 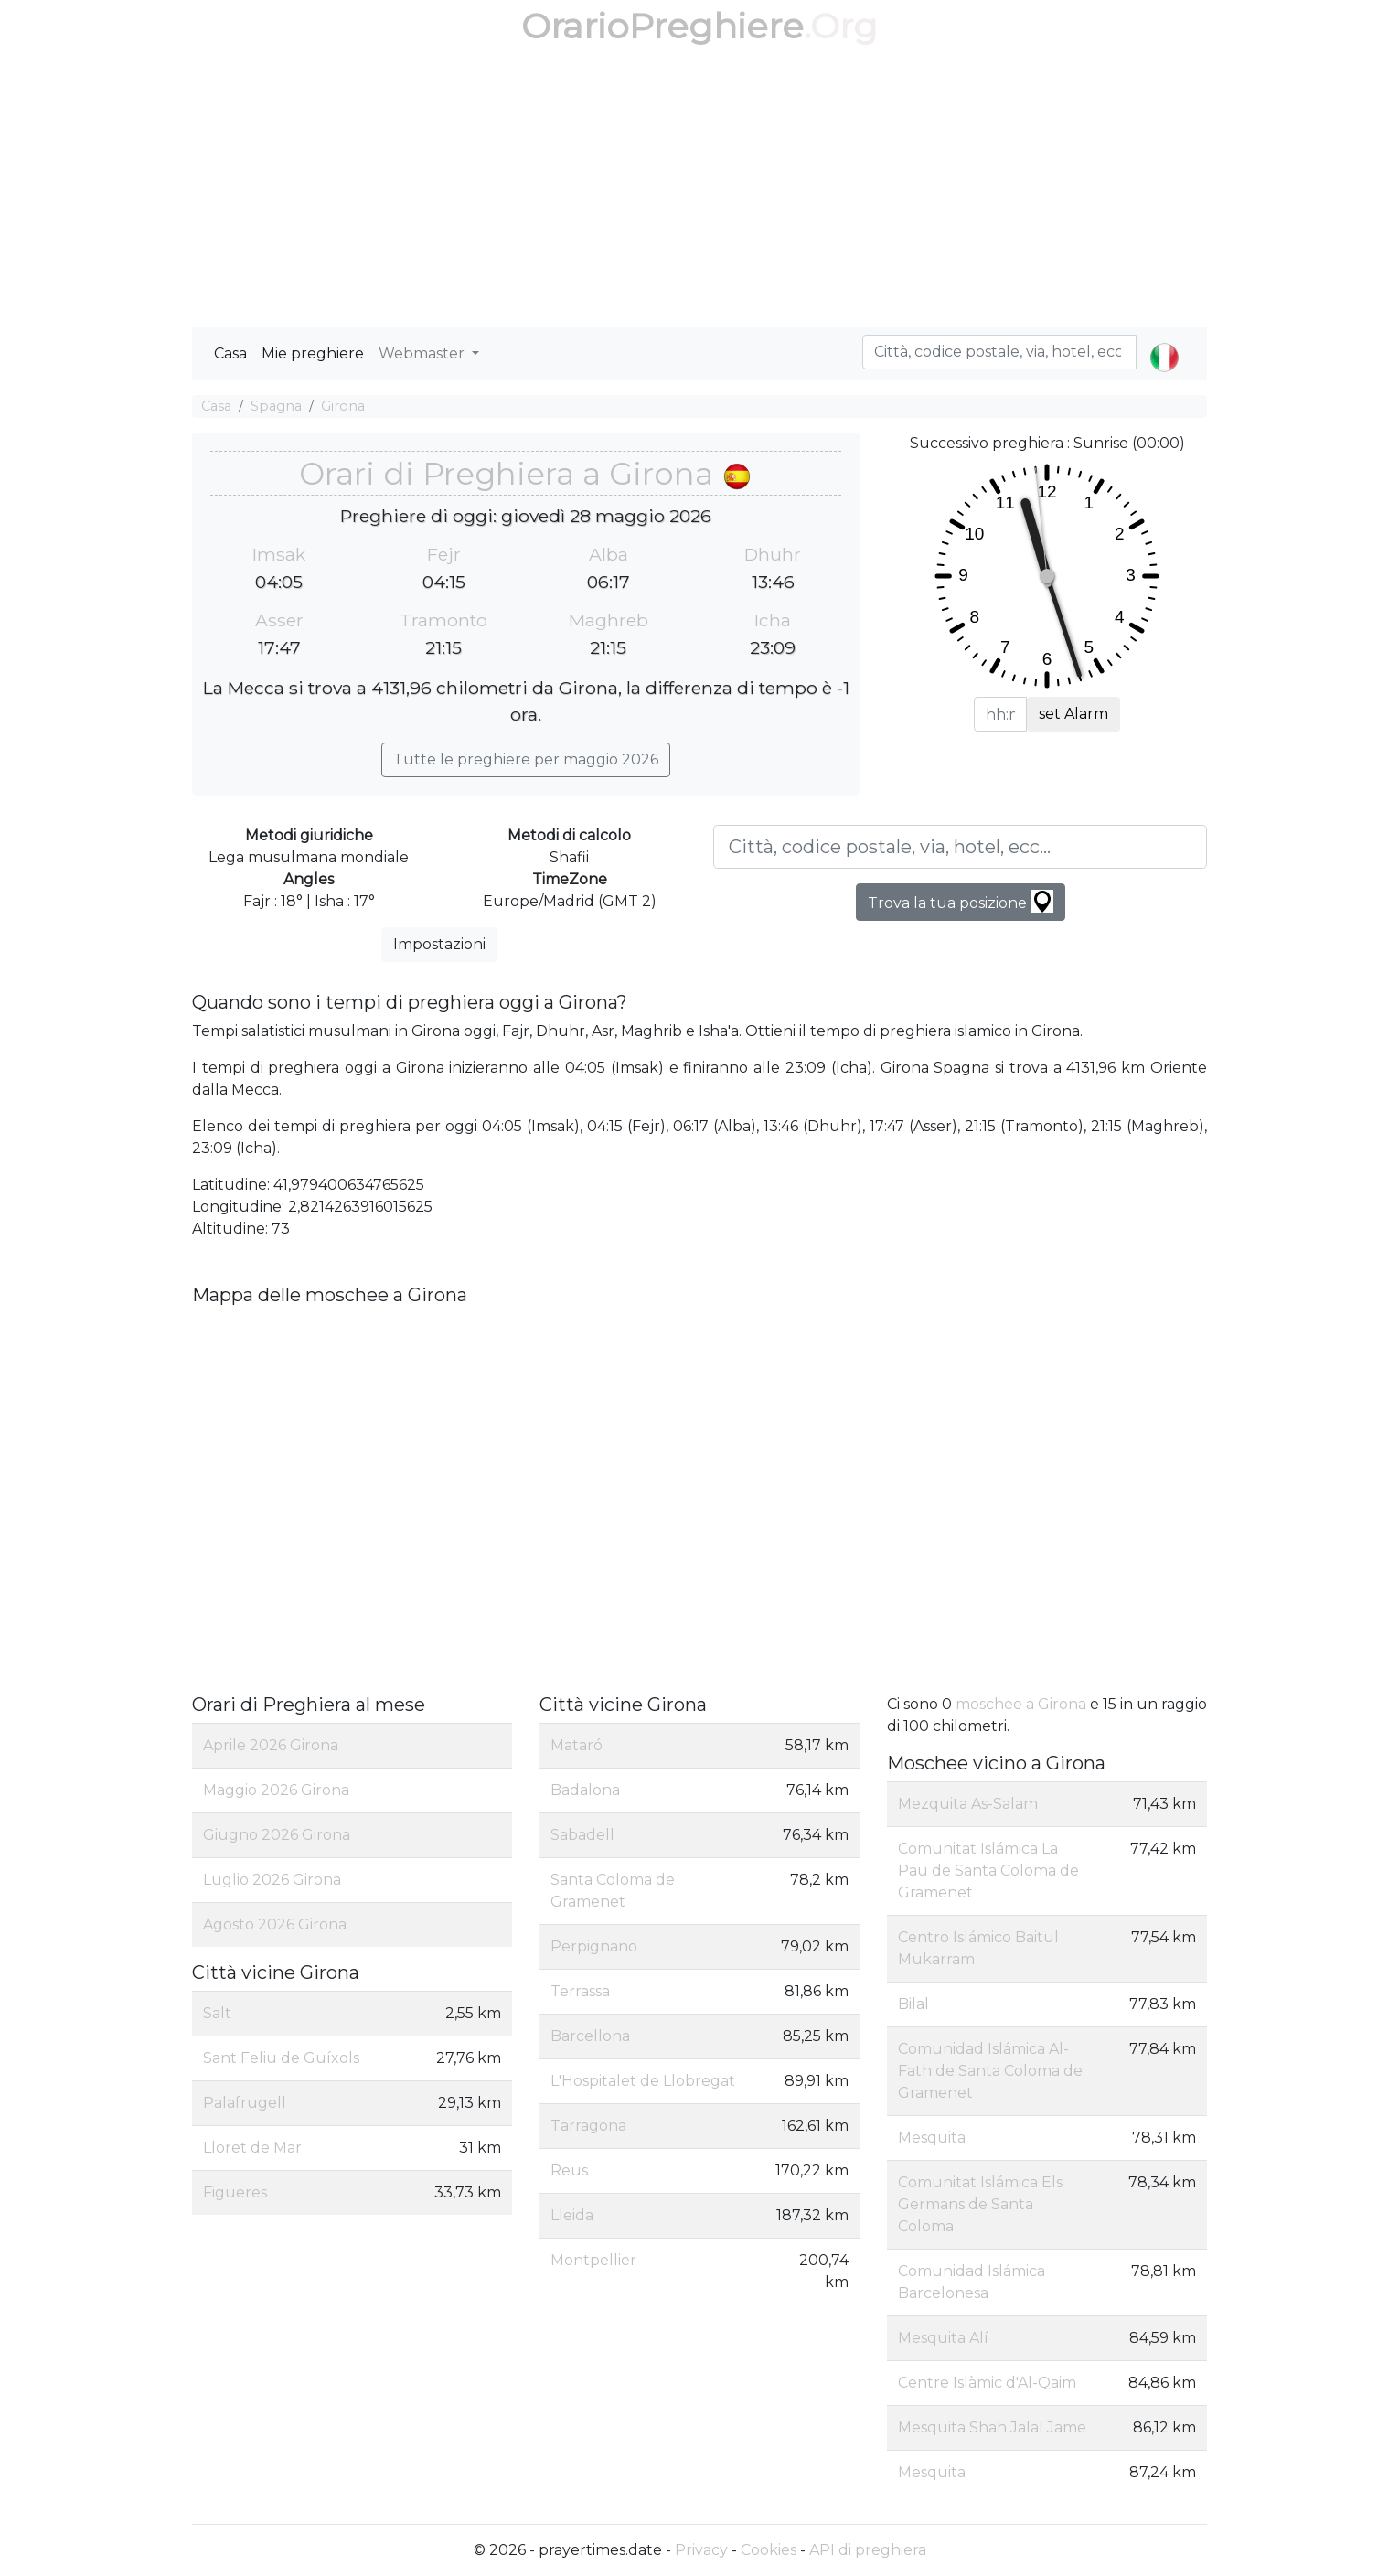 What do you see at coordinates (276, 1790) in the screenshot?
I see `Maggio 2026 Girona` at bounding box center [276, 1790].